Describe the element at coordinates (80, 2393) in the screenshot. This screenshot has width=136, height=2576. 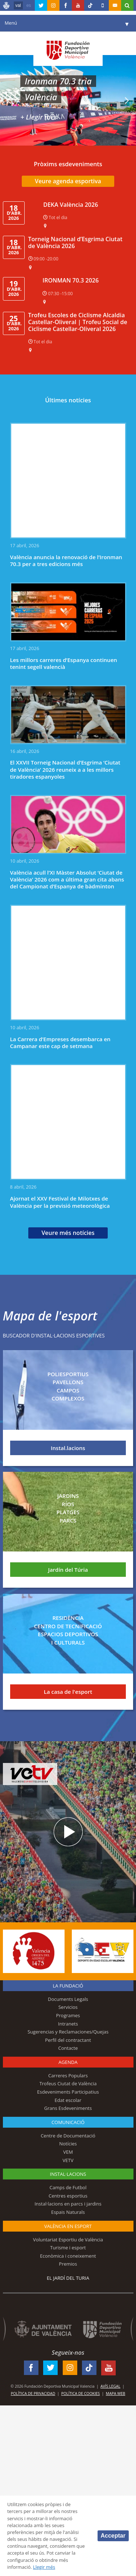
I see `Política de Cookies` at that location.